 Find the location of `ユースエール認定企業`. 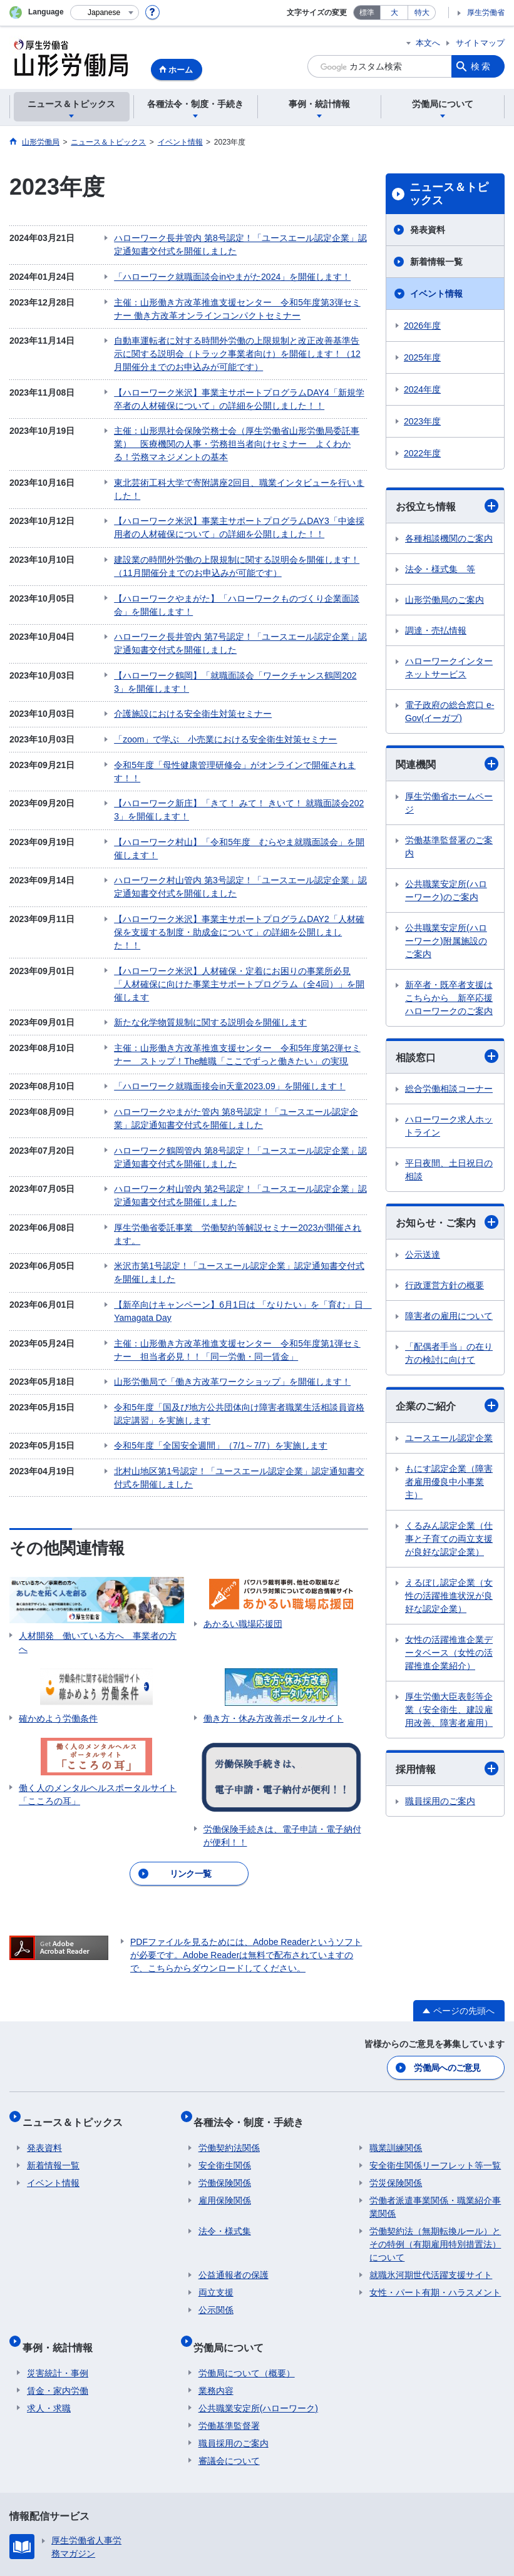

ユースエール認定企業 is located at coordinates (449, 1438).